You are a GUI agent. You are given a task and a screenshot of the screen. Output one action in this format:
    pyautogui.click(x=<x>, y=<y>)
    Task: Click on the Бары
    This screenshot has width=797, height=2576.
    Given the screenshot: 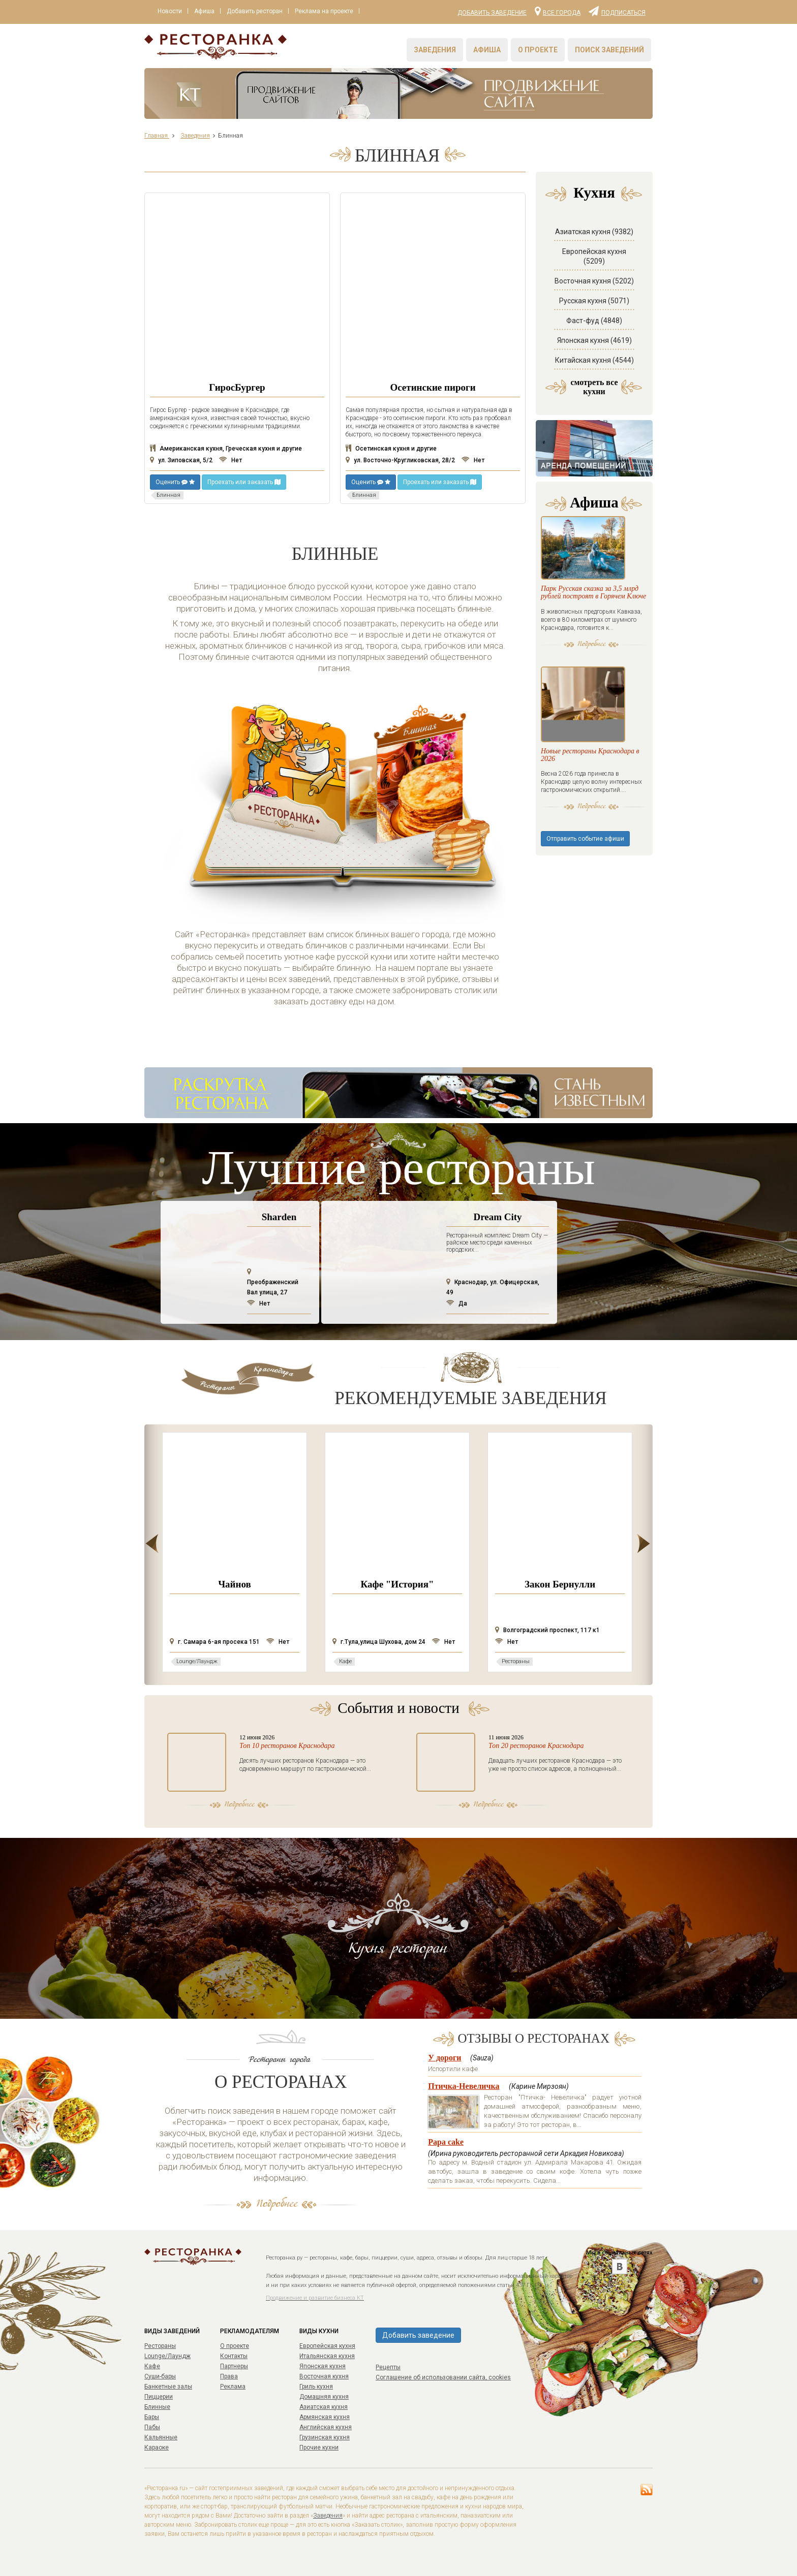 What is the action you would take?
    pyautogui.click(x=151, y=2417)
    